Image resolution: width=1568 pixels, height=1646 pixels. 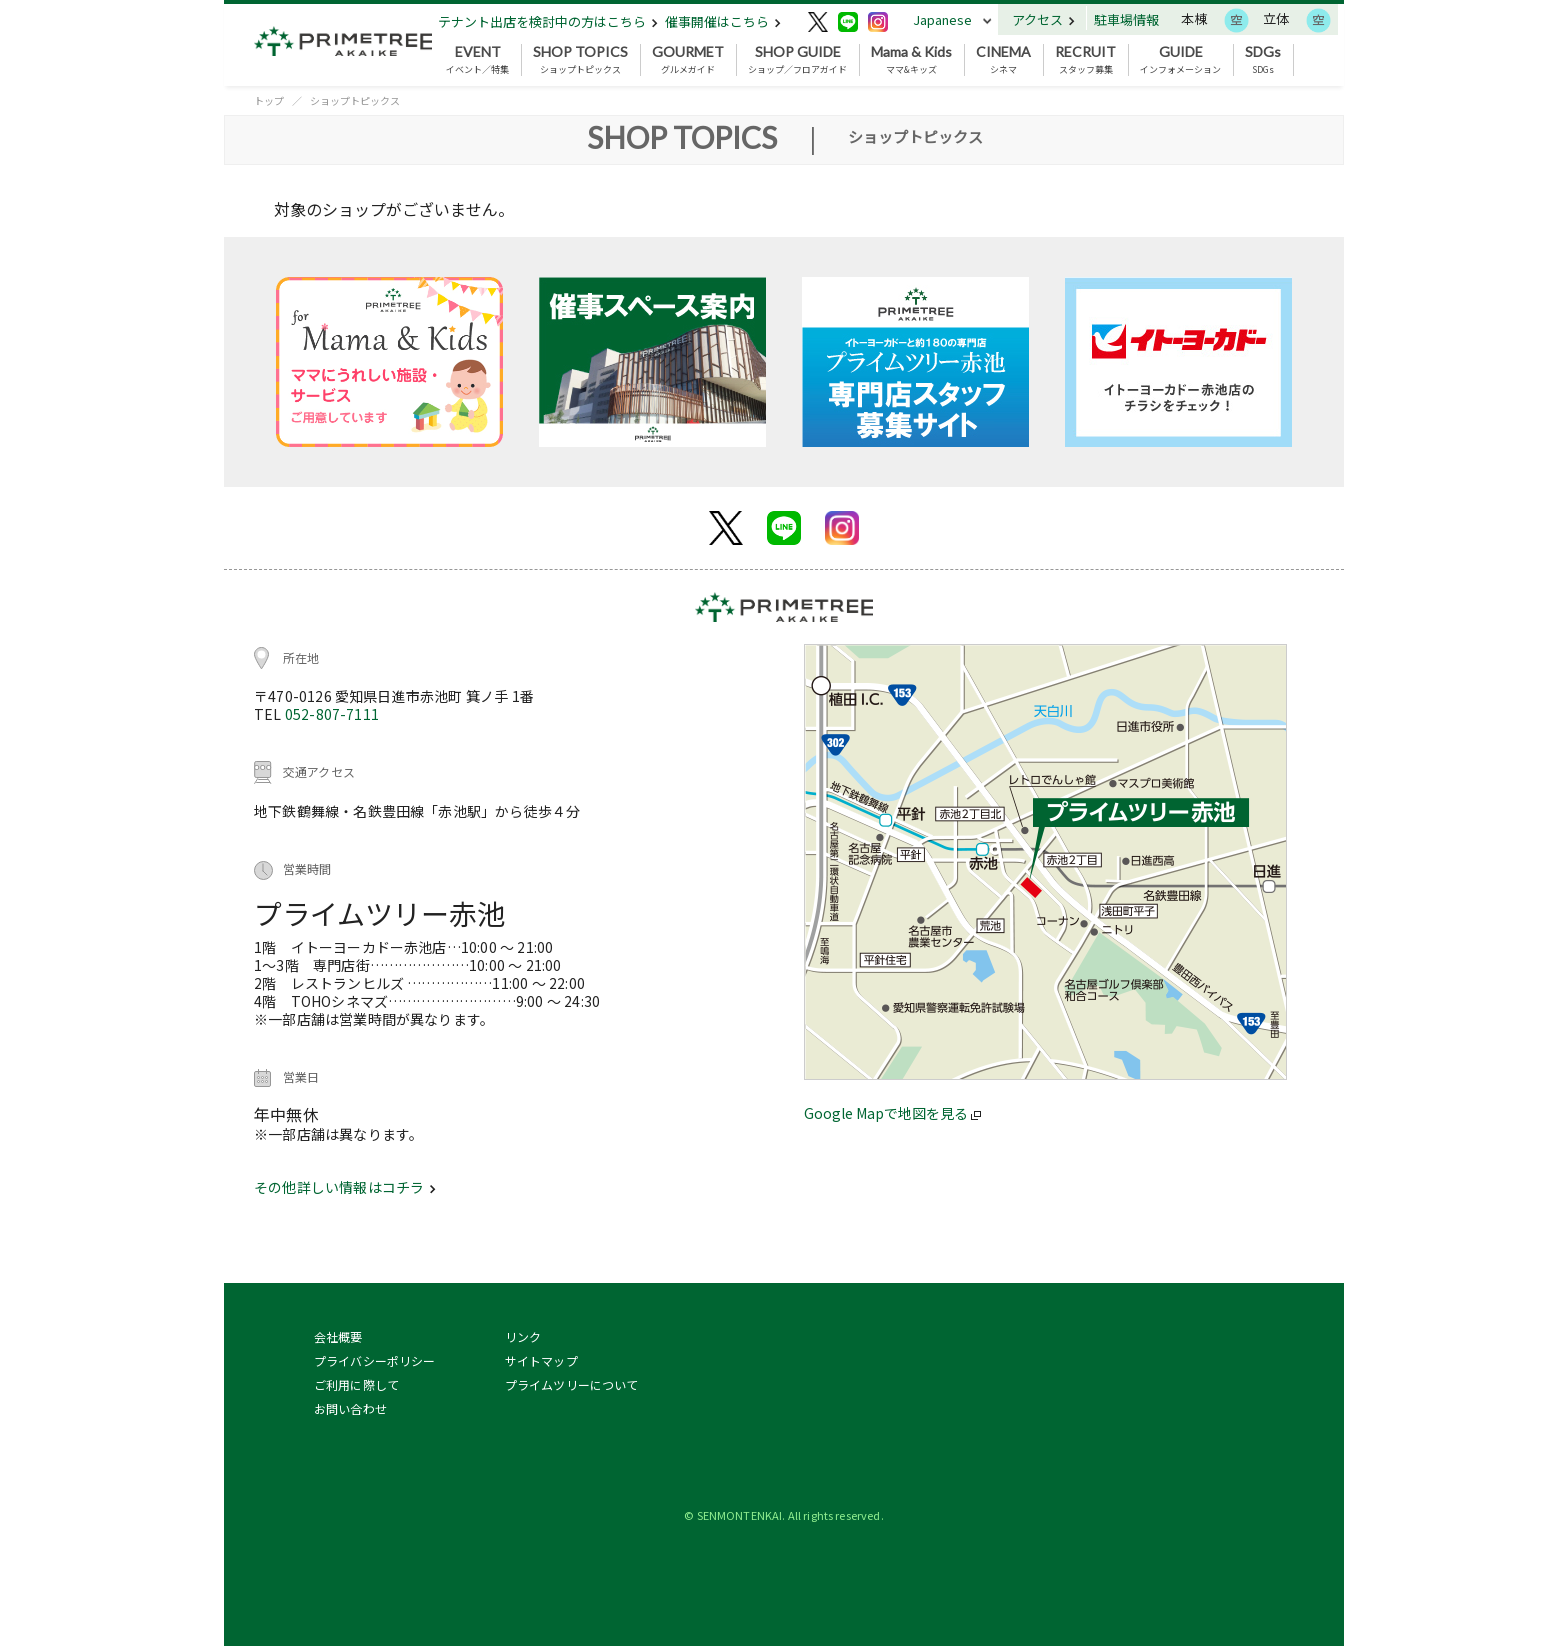 I want to click on アクセス, so click(x=1043, y=19).